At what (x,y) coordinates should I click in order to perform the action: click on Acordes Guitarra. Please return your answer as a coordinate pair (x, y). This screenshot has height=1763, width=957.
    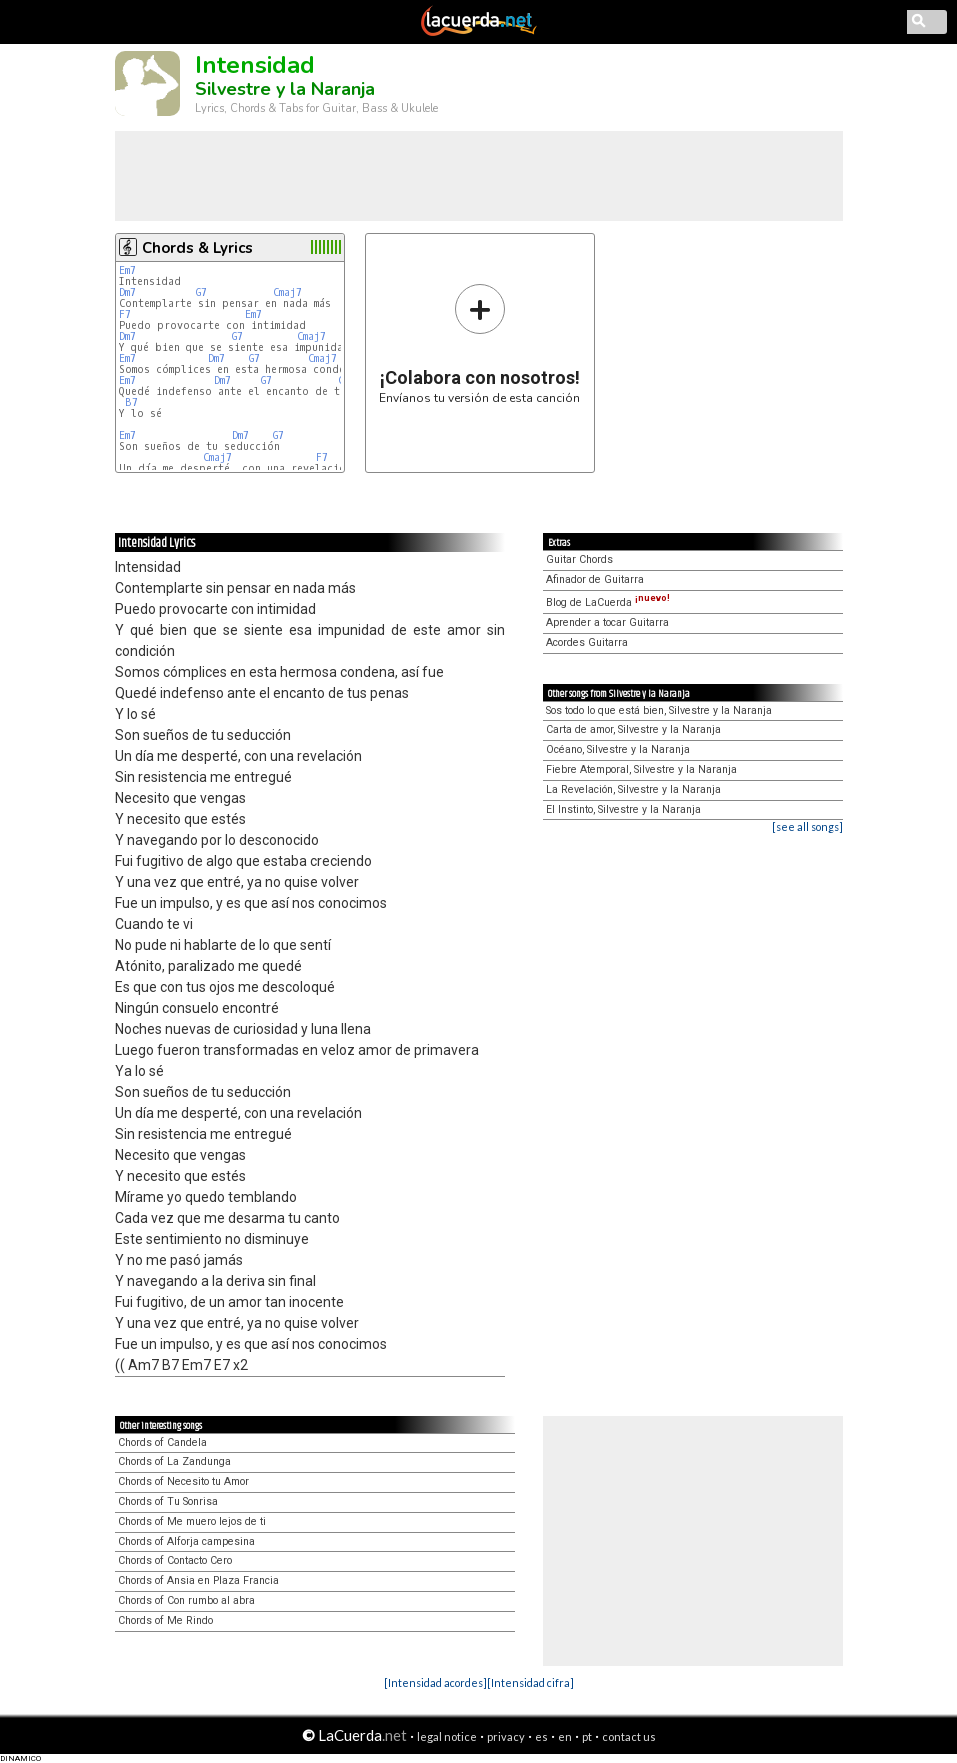
    Looking at the image, I should click on (587, 642).